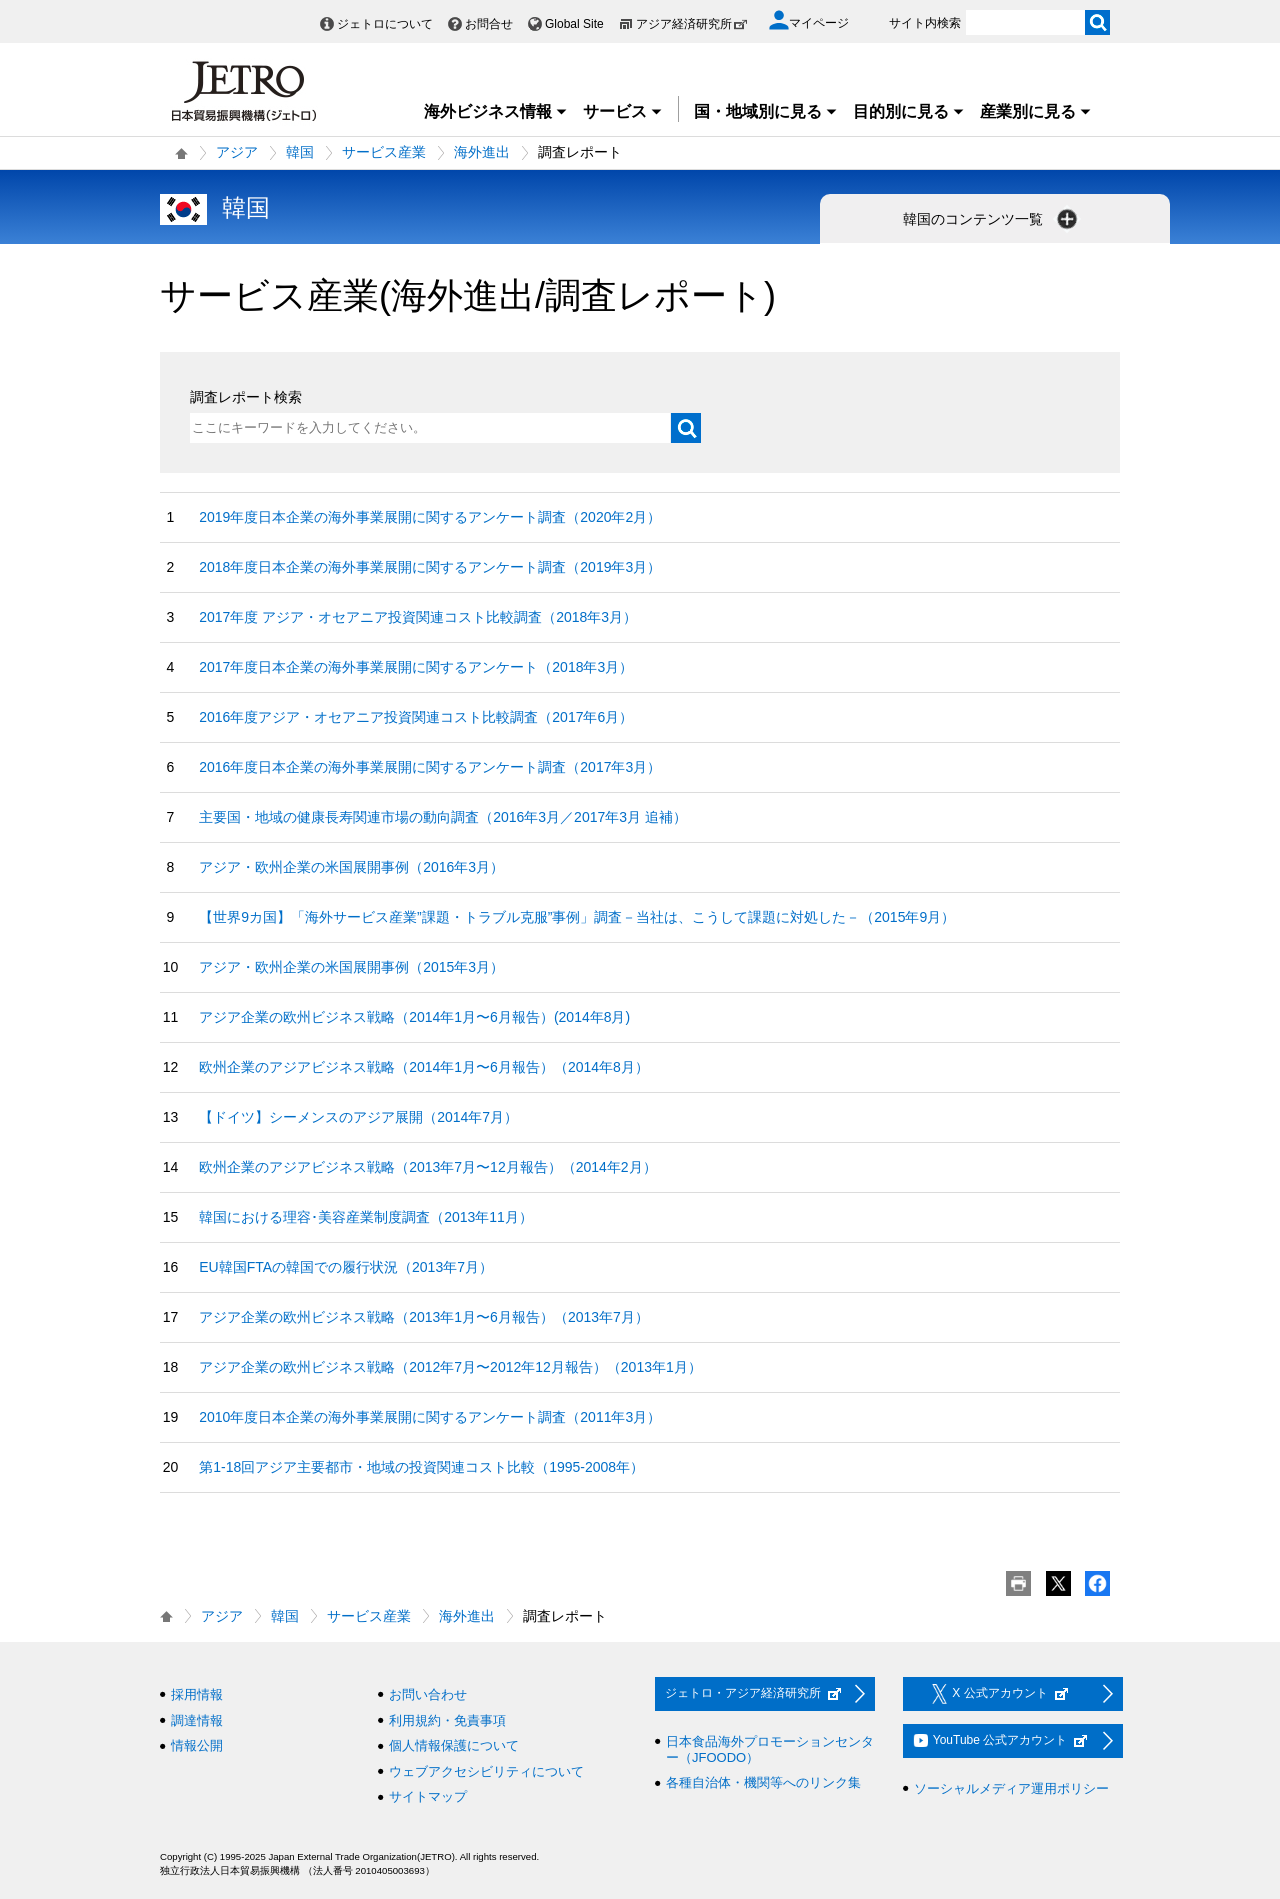 The image size is (1280, 1899). I want to click on 海外進出, so click(482, 152).